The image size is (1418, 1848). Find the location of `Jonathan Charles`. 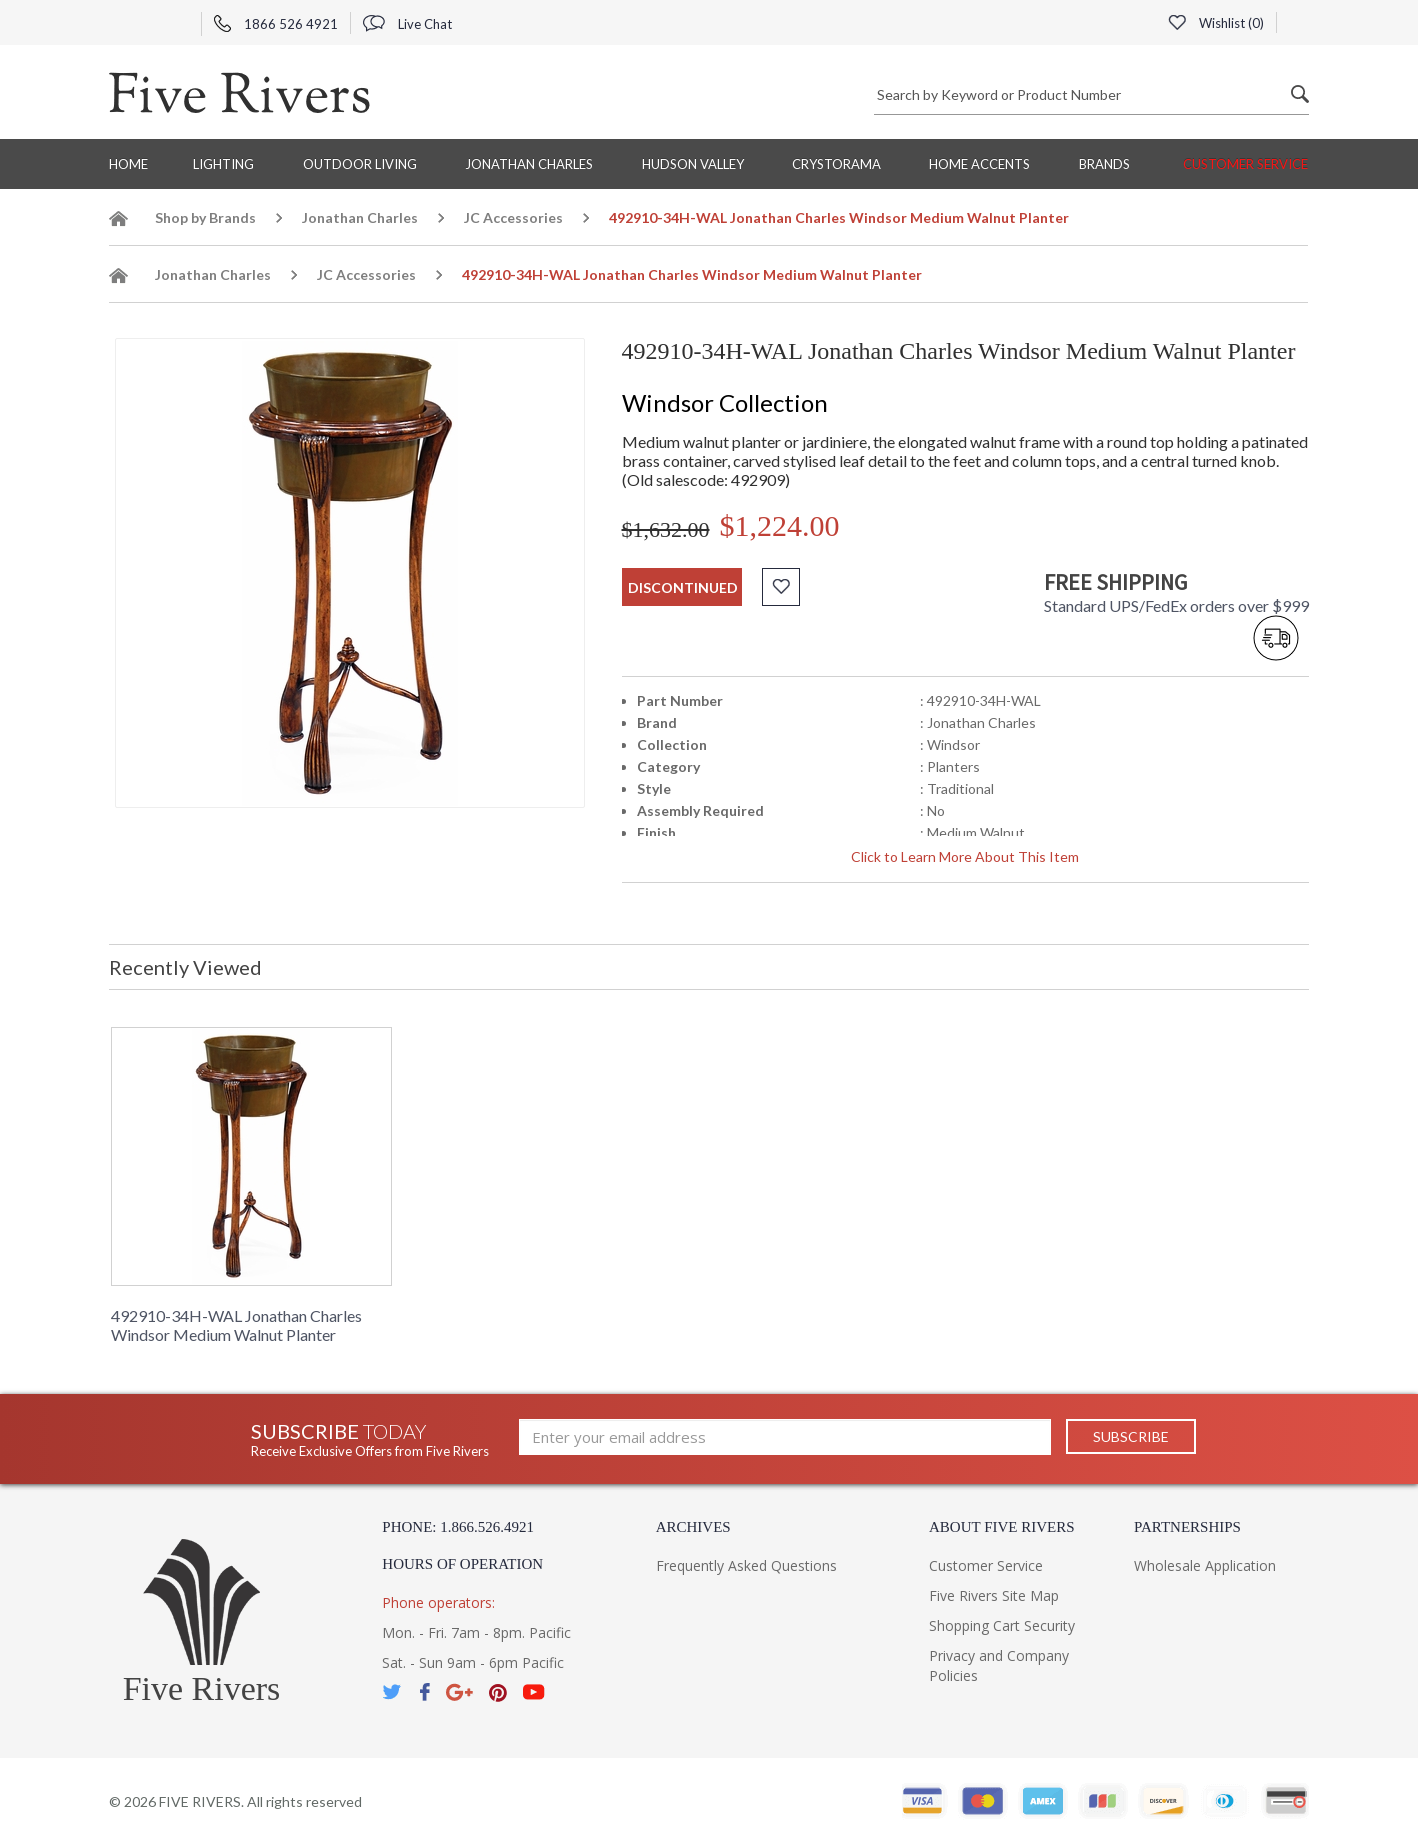

Jonathan Charles is located at coordinates (529, 164).